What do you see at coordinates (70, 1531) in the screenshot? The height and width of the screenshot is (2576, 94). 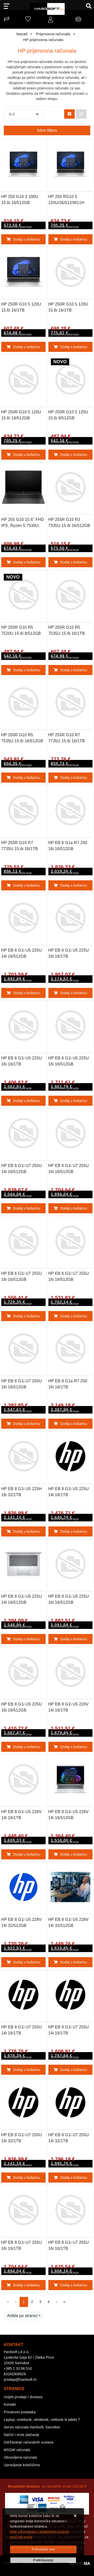 I see `Dodaj u košaricu [HP EB 8 G1i U5 225U 14i 16/1TB]` at bounding box center [70, 1531].